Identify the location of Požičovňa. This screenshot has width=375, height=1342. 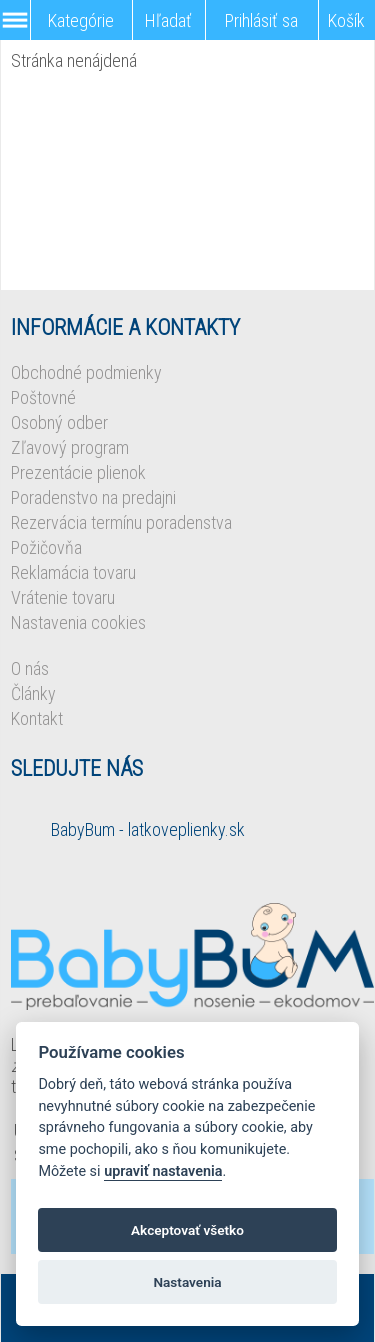
(46, 547).